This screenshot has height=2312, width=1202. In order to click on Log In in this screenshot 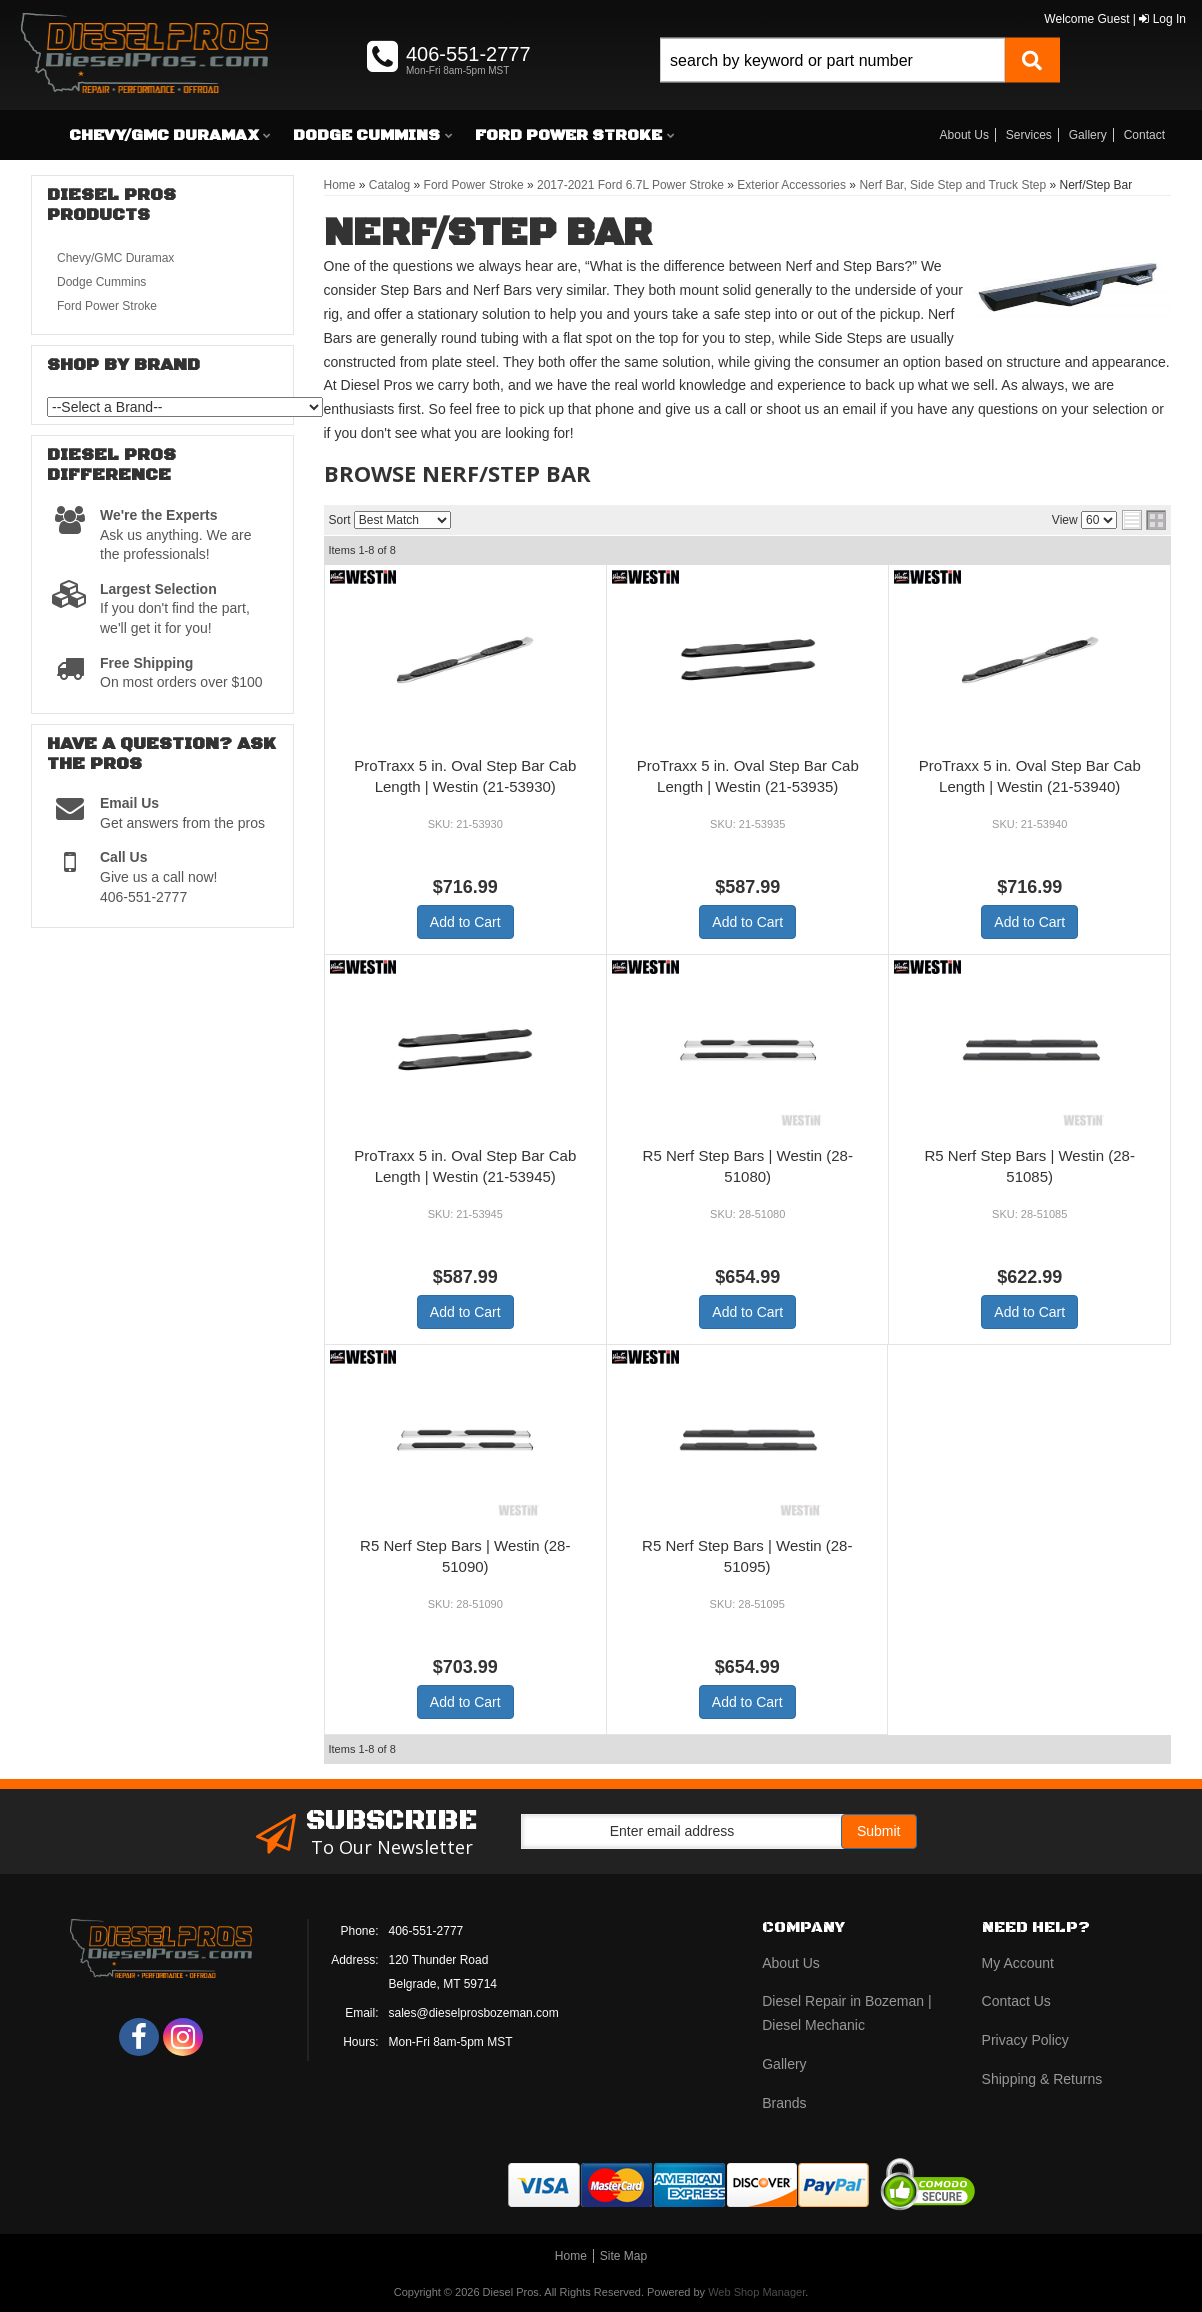, I will do `click(1162, 19)`.